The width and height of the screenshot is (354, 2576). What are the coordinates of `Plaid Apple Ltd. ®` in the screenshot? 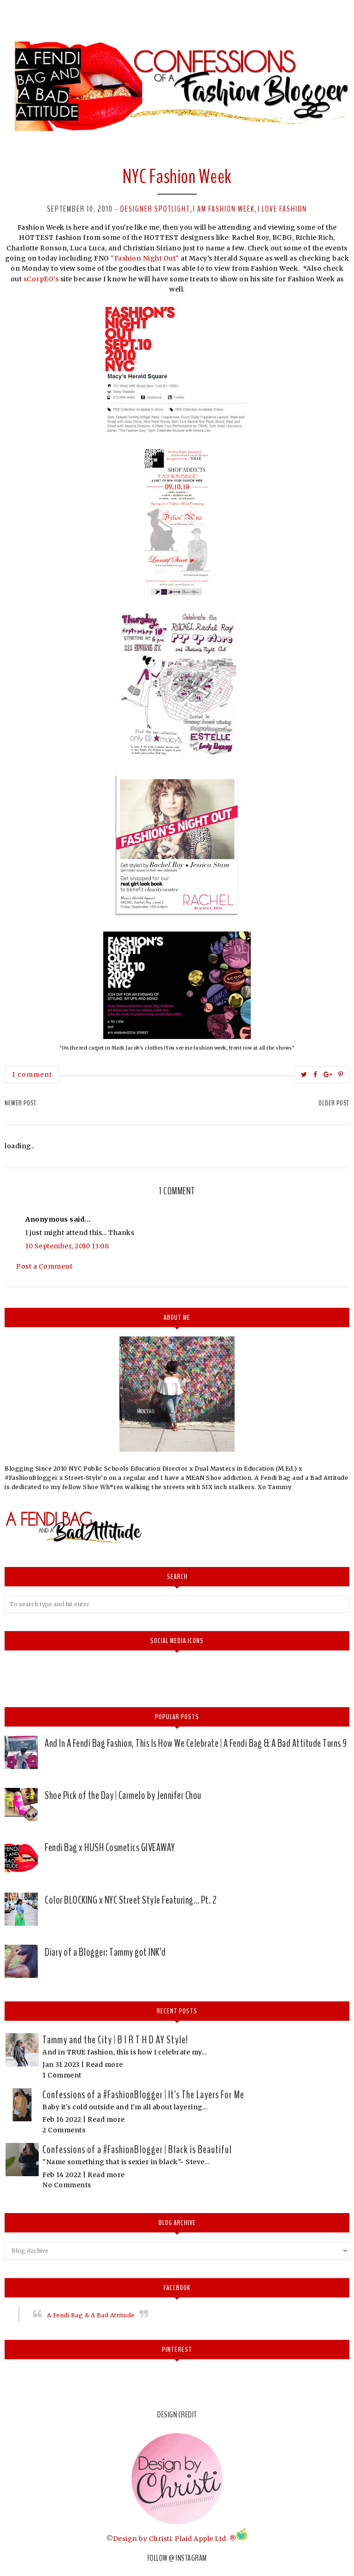 It's located at (205, 2538).